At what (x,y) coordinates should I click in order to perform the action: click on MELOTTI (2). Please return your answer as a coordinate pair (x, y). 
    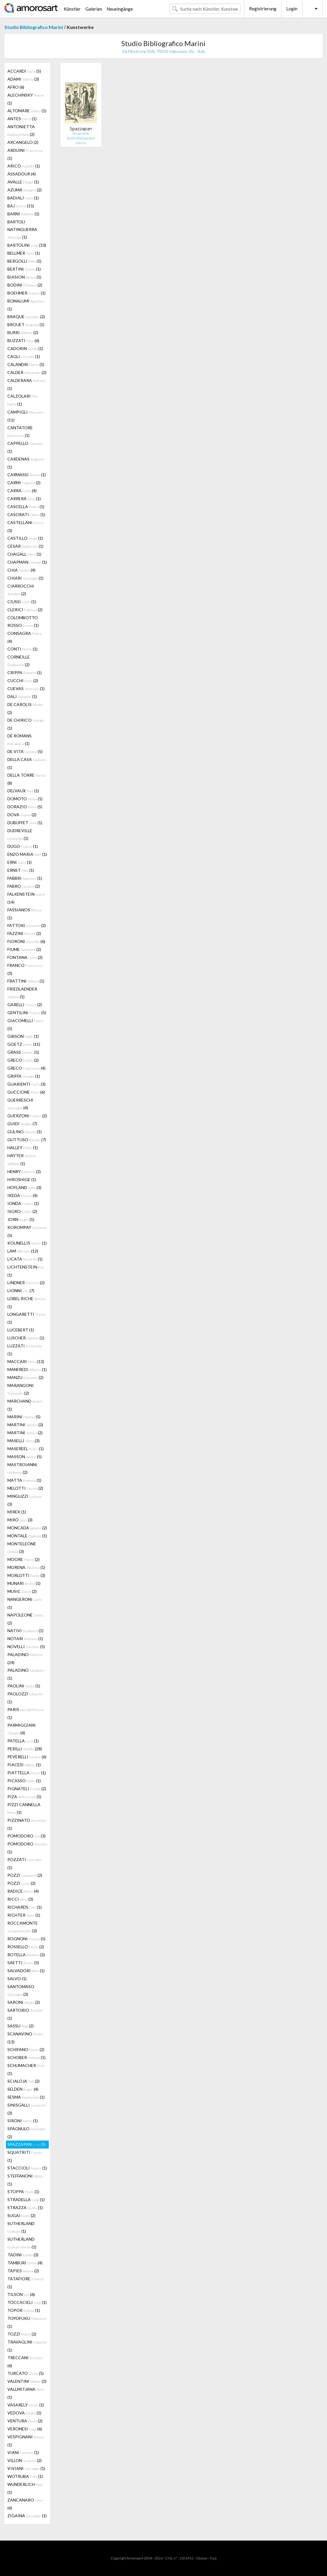
    Looking at the image, I should click on (25, 1488).